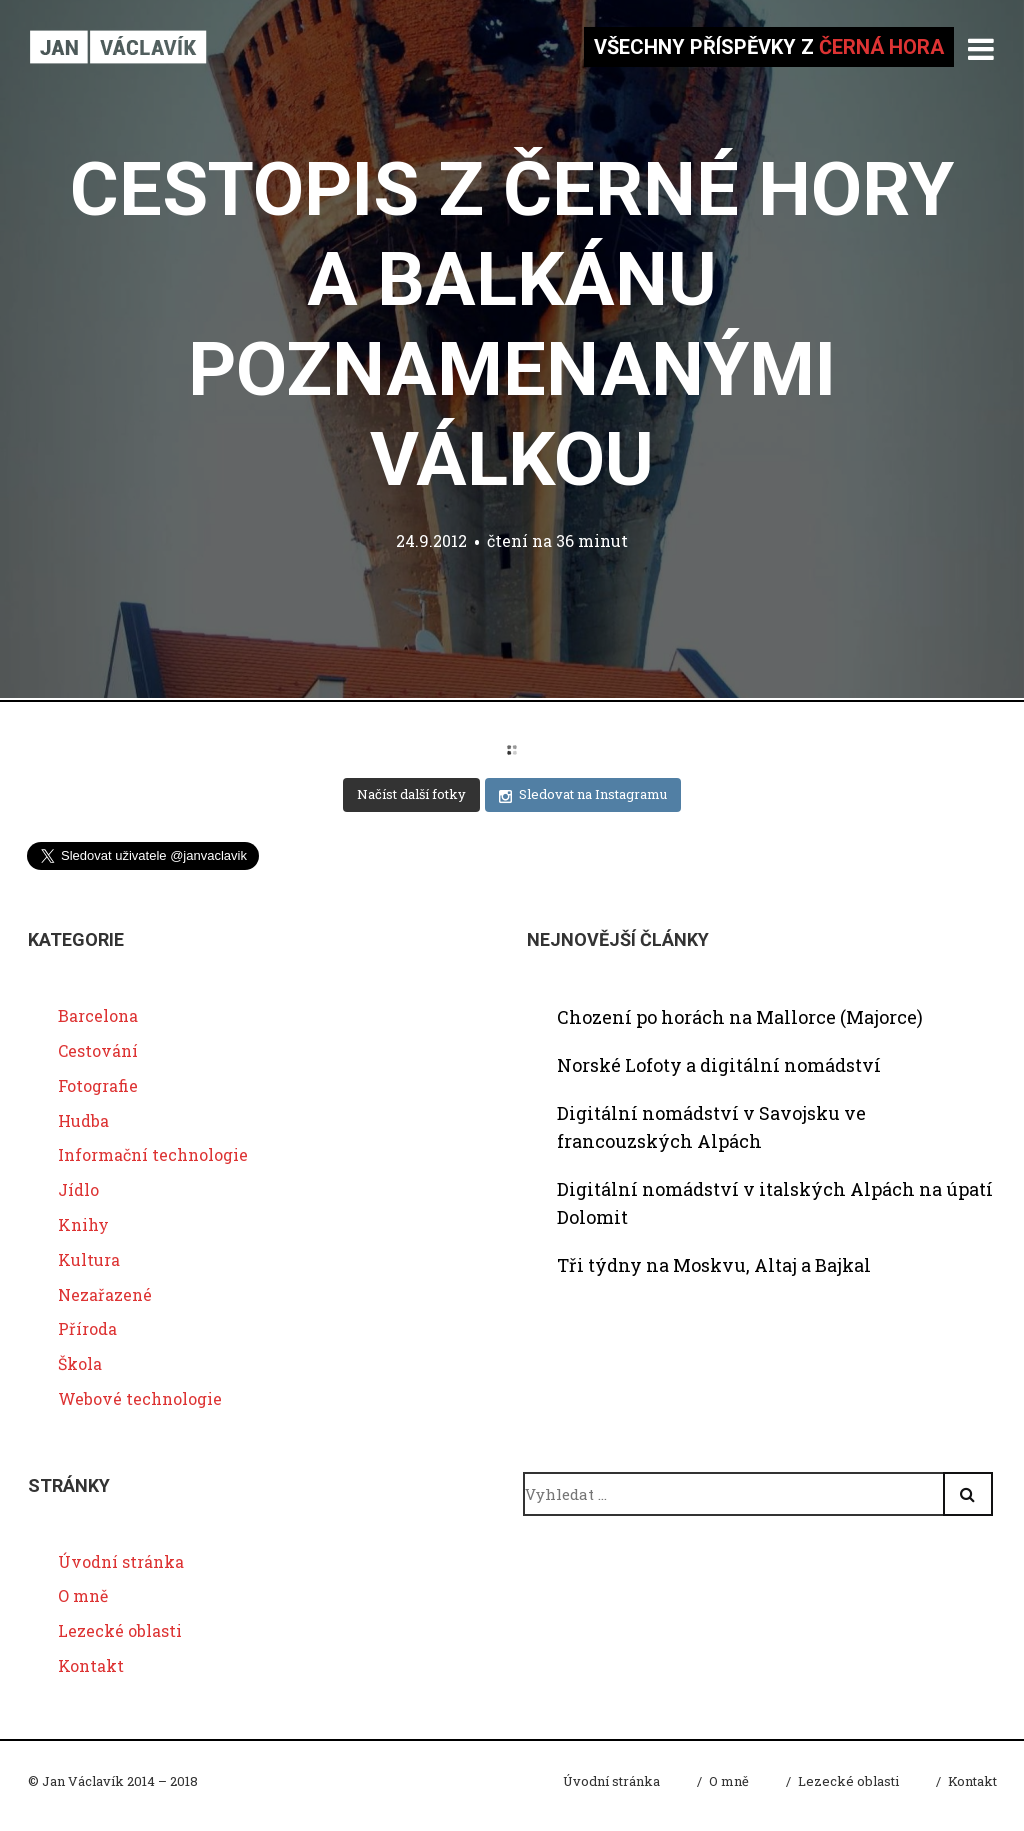 This screenshot has width=1024, height=1831. I want to click on Cestování, so click(98, 1050).